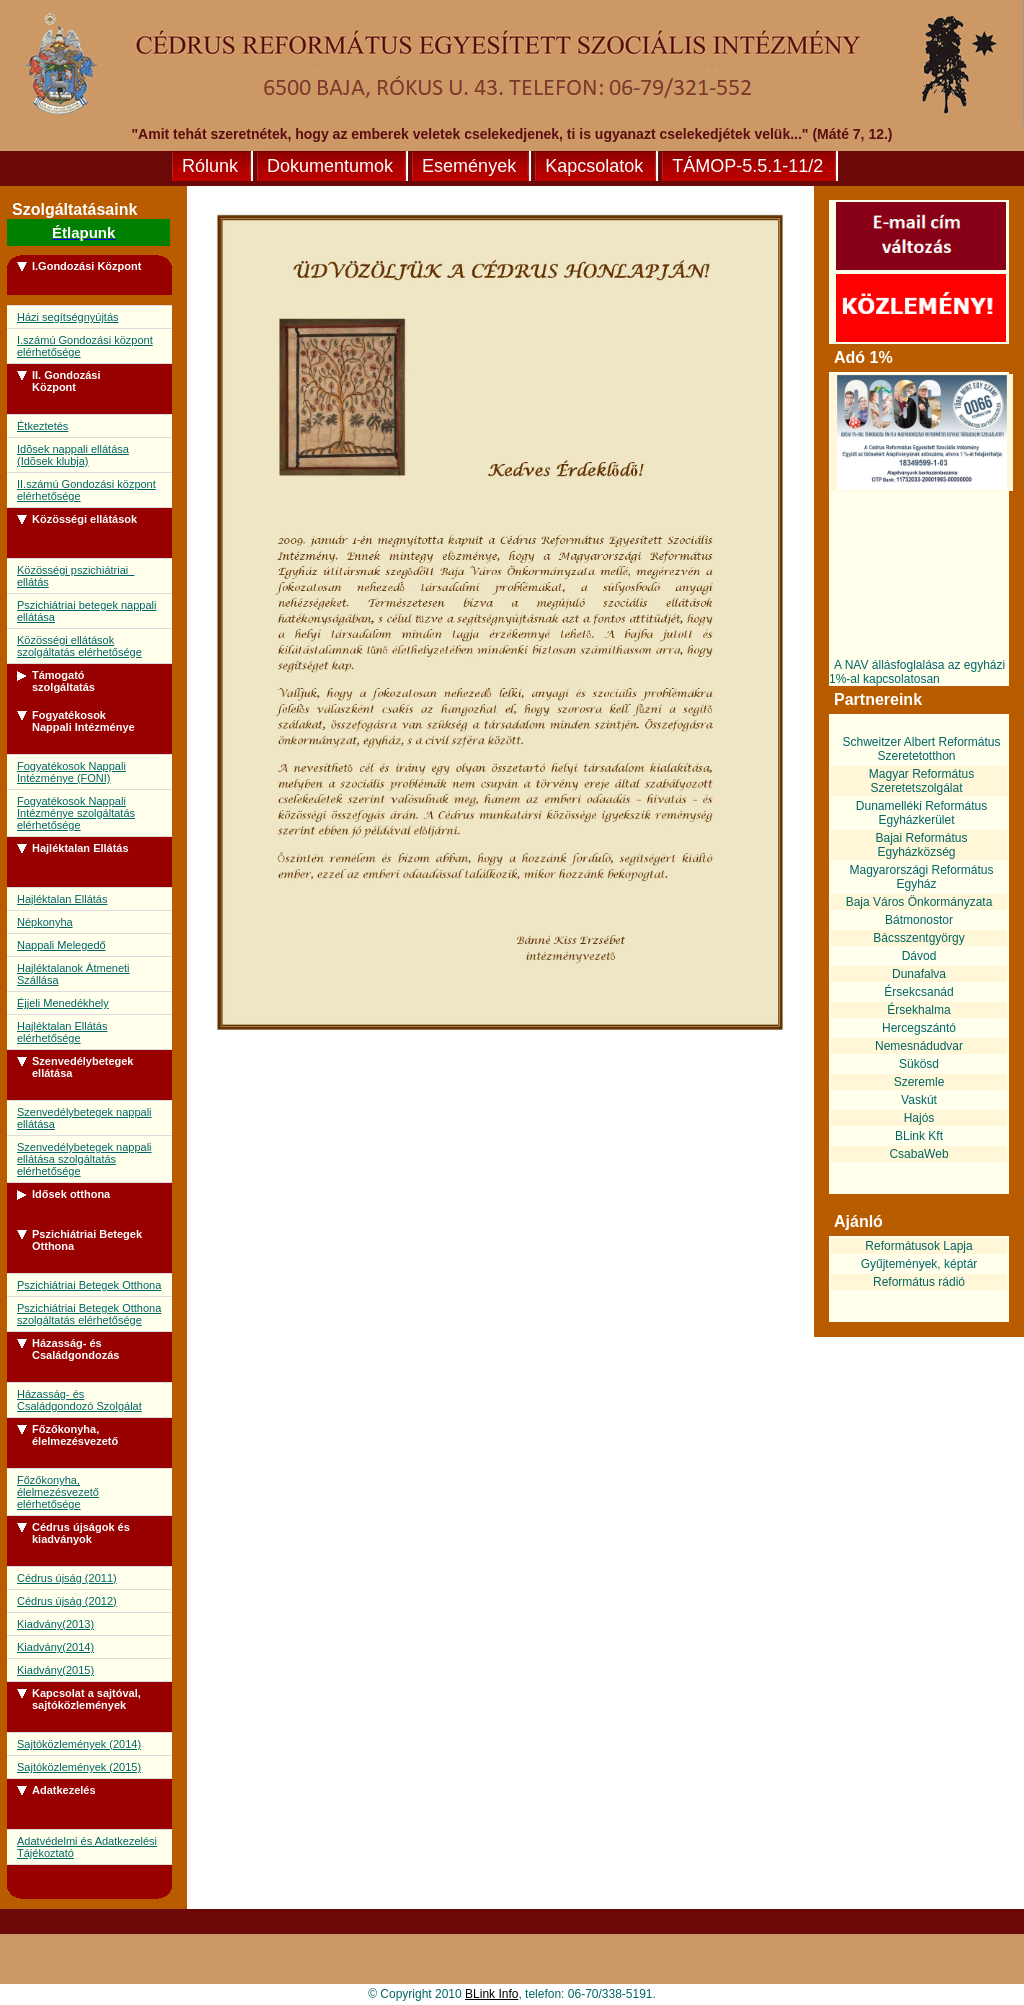  I want to click on A NAV állásfoglalása az egyházi 1%-al kapcsolatosan, so click(917, 672).